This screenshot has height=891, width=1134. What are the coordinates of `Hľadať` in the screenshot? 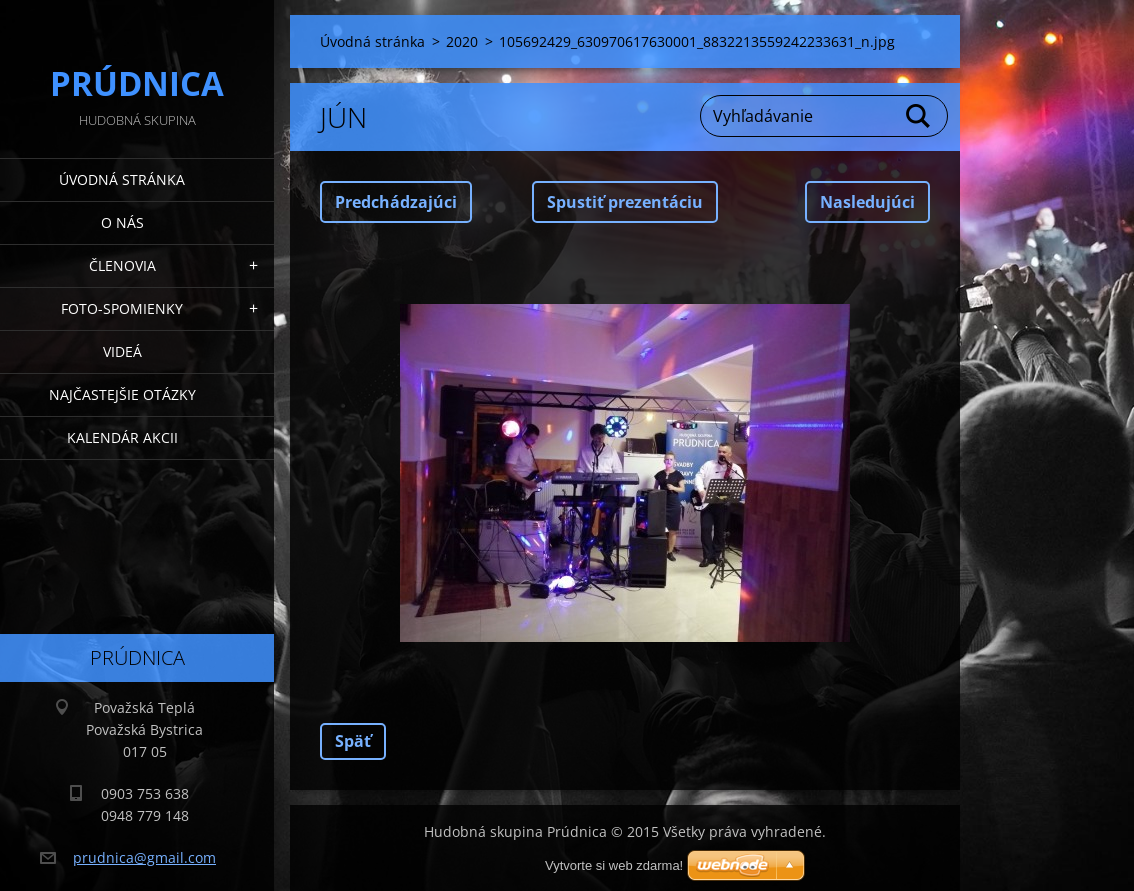 It's located at (919, 116).